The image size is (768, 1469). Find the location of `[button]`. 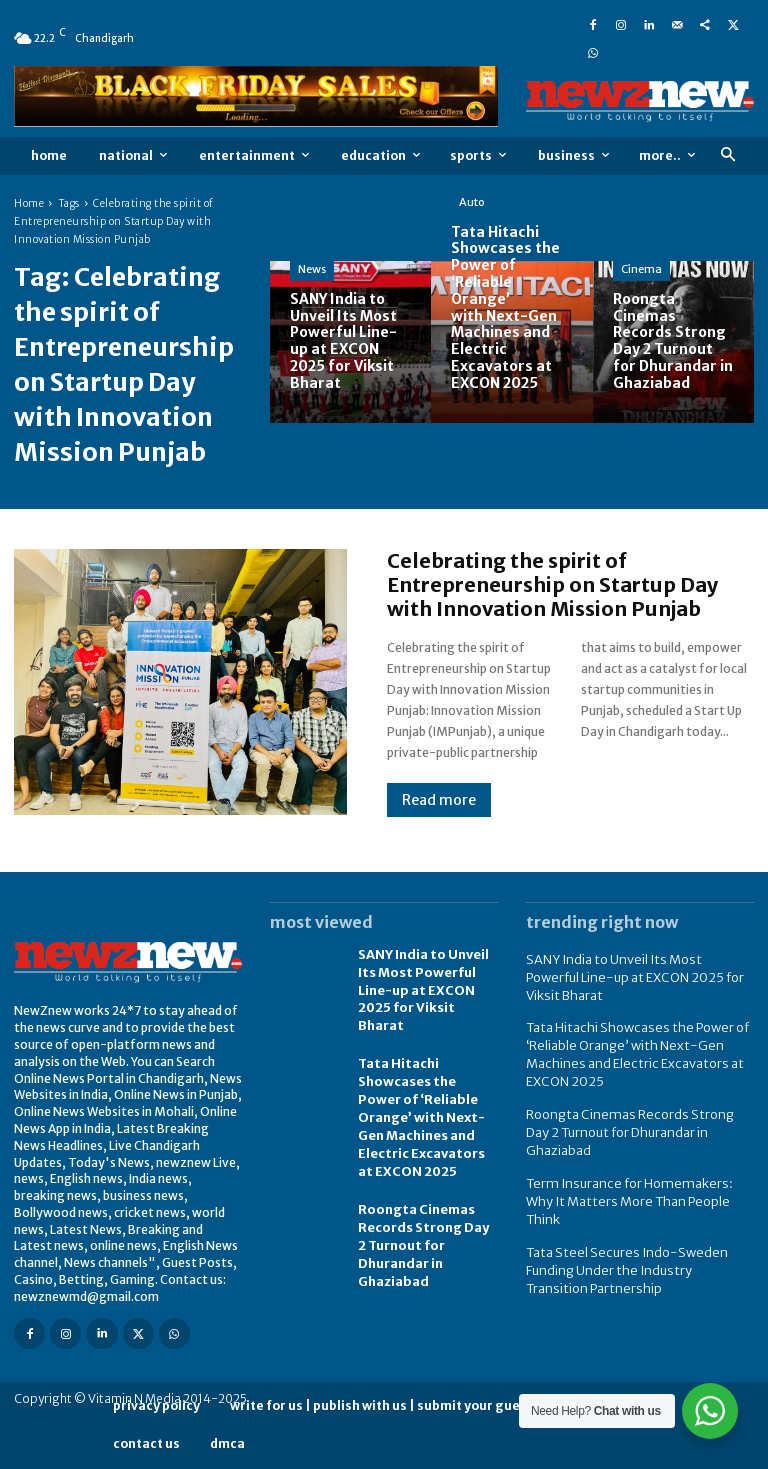

[button] is located at coordinates (727, 155).